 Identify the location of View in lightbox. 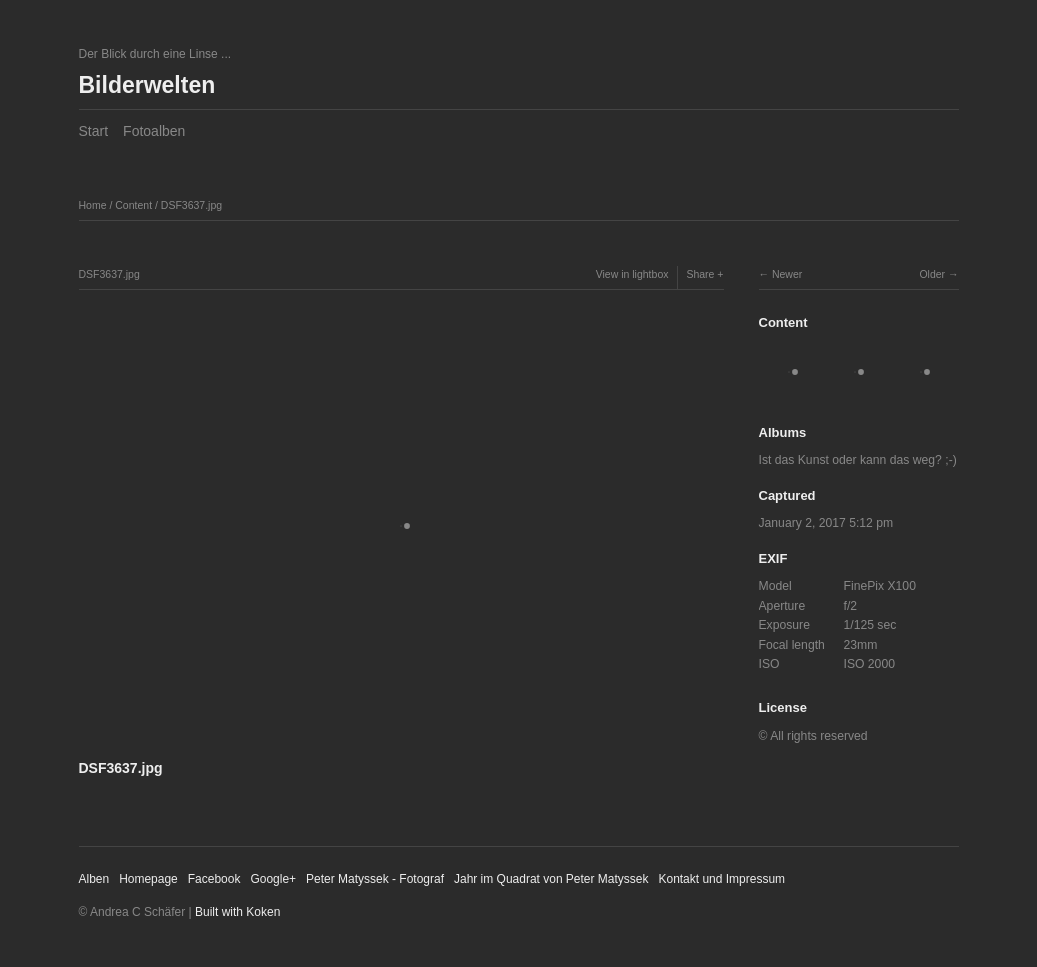
(632, 274).